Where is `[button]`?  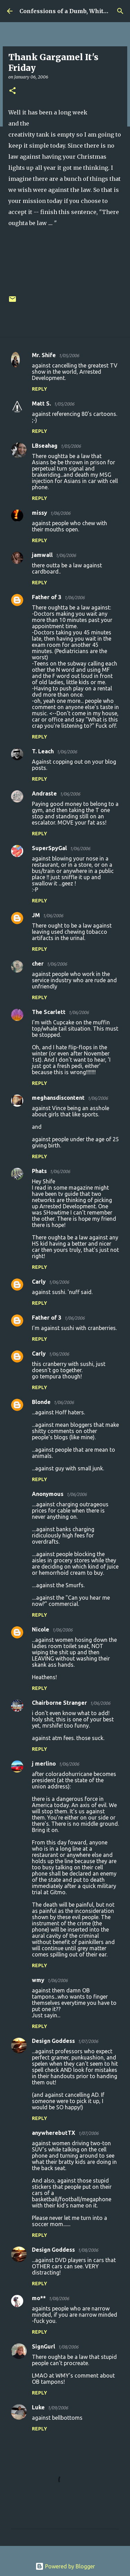
[button] is located at coordinates (12, 91).